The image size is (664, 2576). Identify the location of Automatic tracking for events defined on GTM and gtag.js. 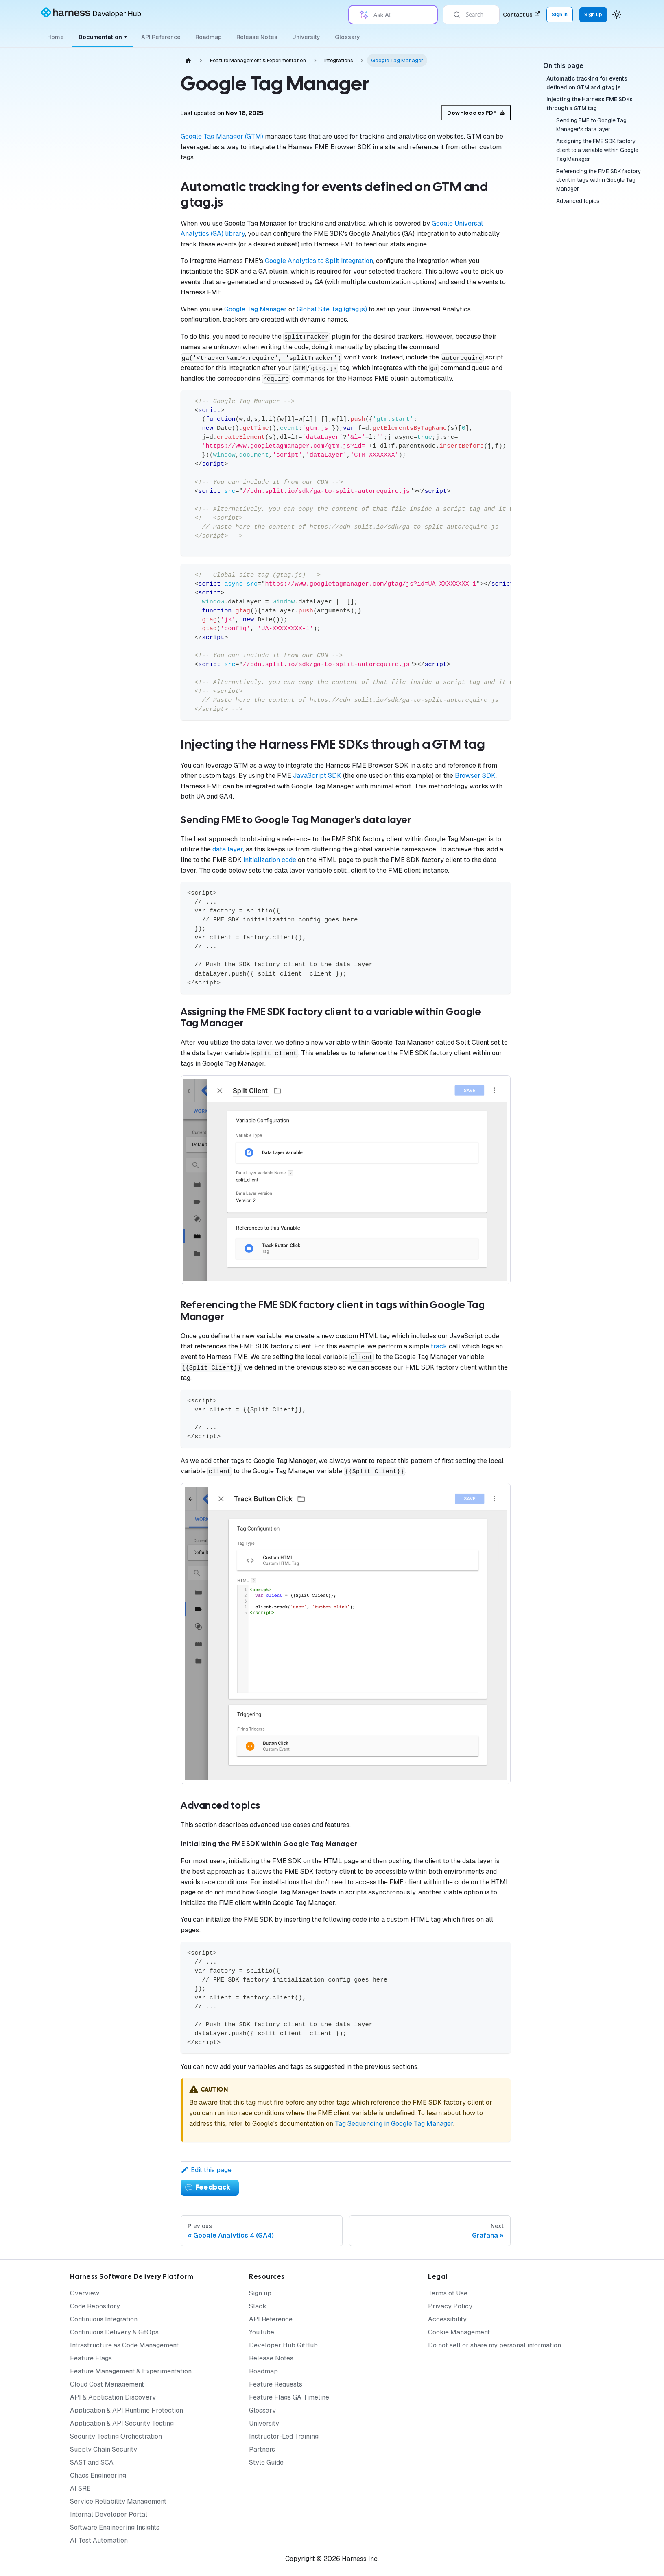
(586, 83).